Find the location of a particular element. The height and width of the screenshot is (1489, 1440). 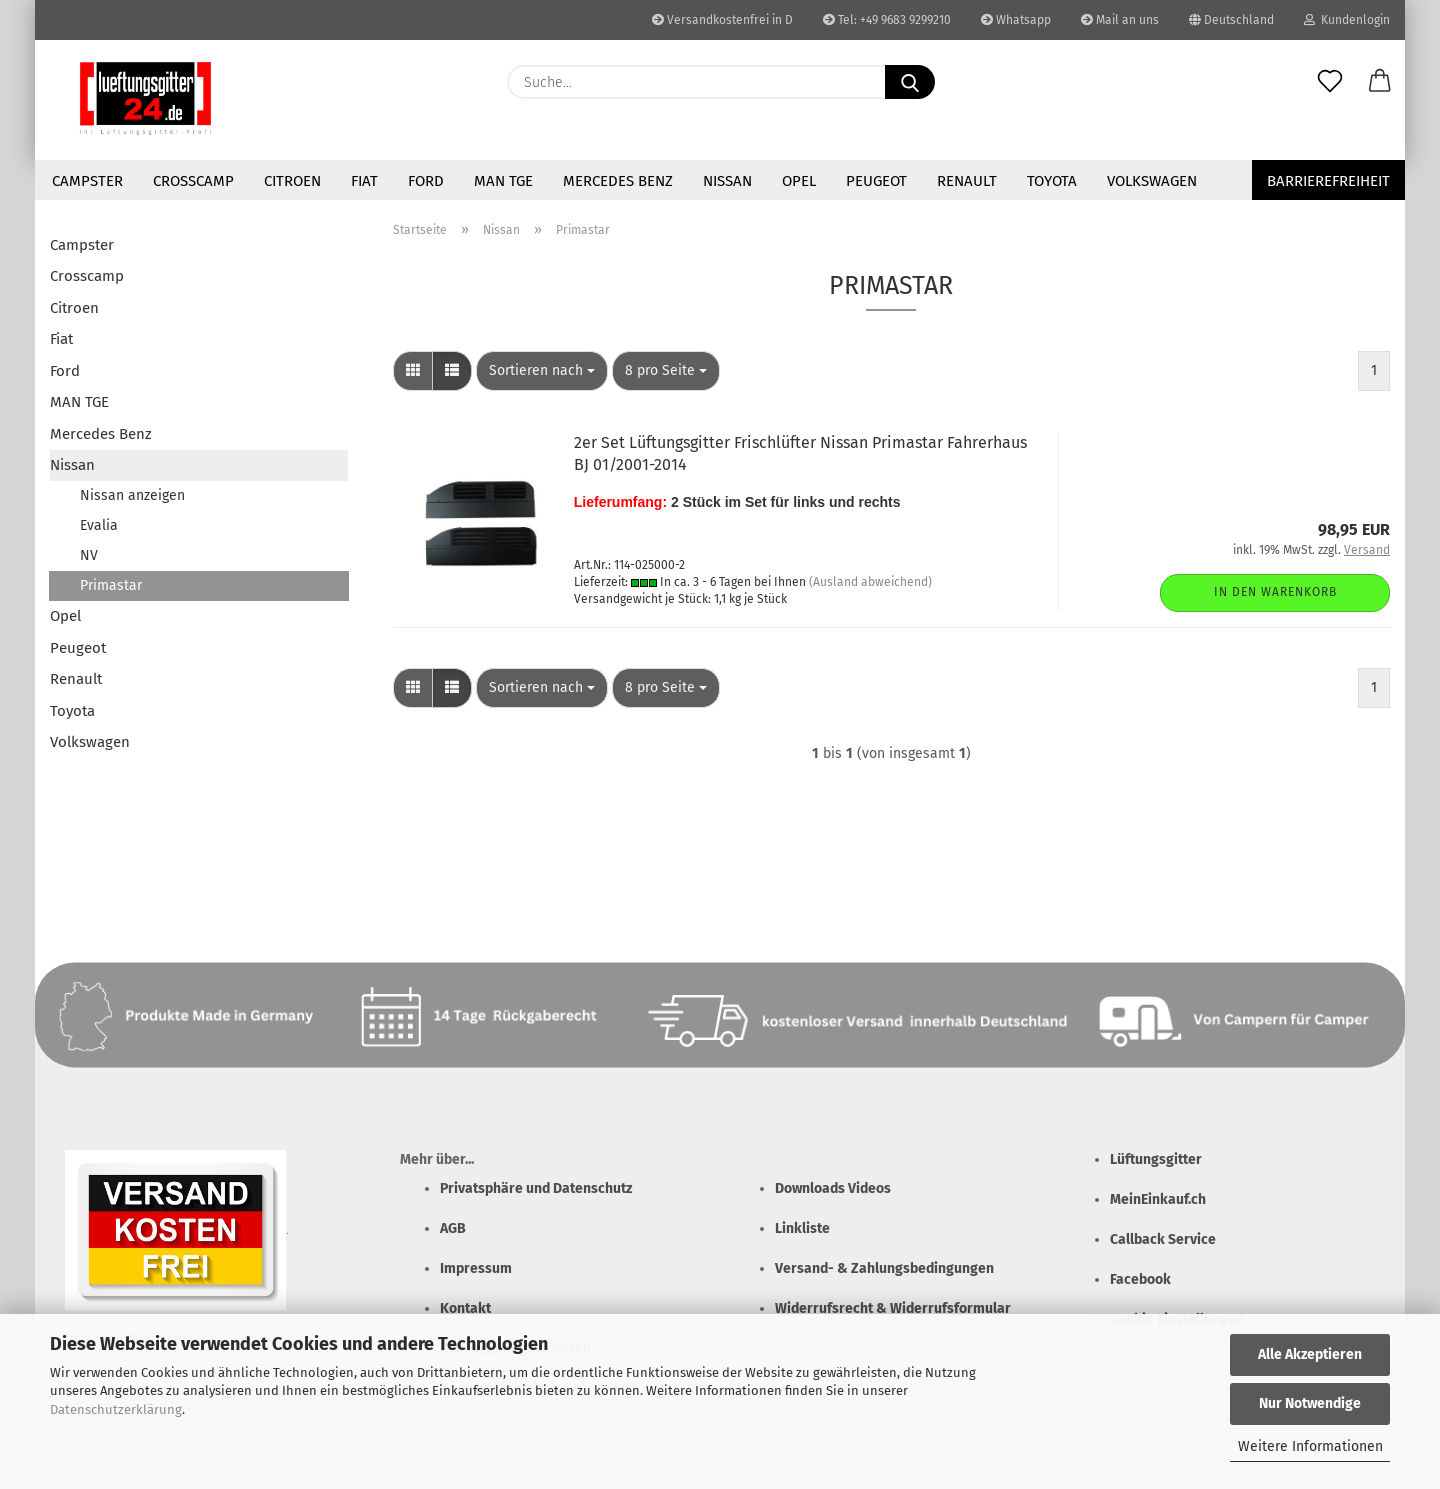

Mercedes Benz is located at coordinates (618, 181).